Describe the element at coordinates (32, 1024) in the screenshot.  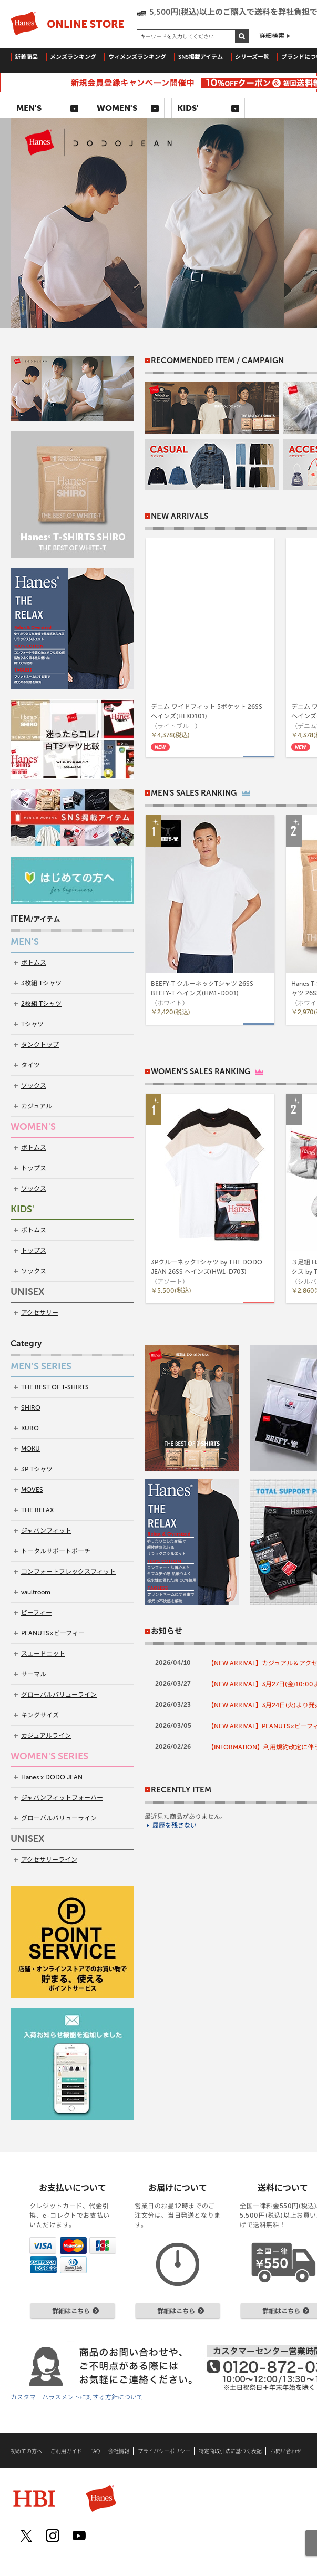
I see `Tシャツ` at that location.